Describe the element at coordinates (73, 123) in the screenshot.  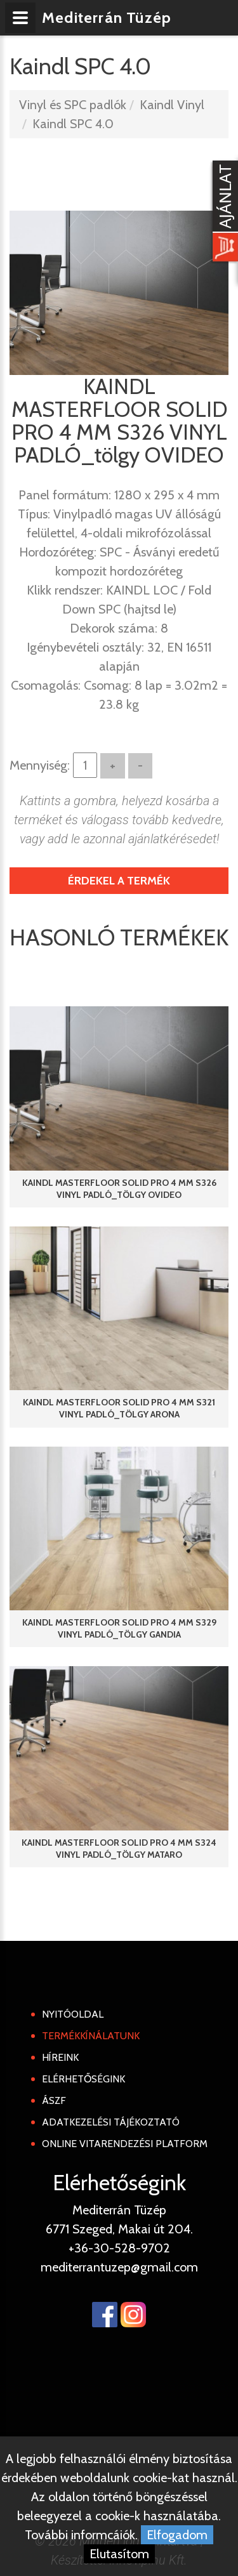
I see `Kaindl SPC 4.0` at that location.